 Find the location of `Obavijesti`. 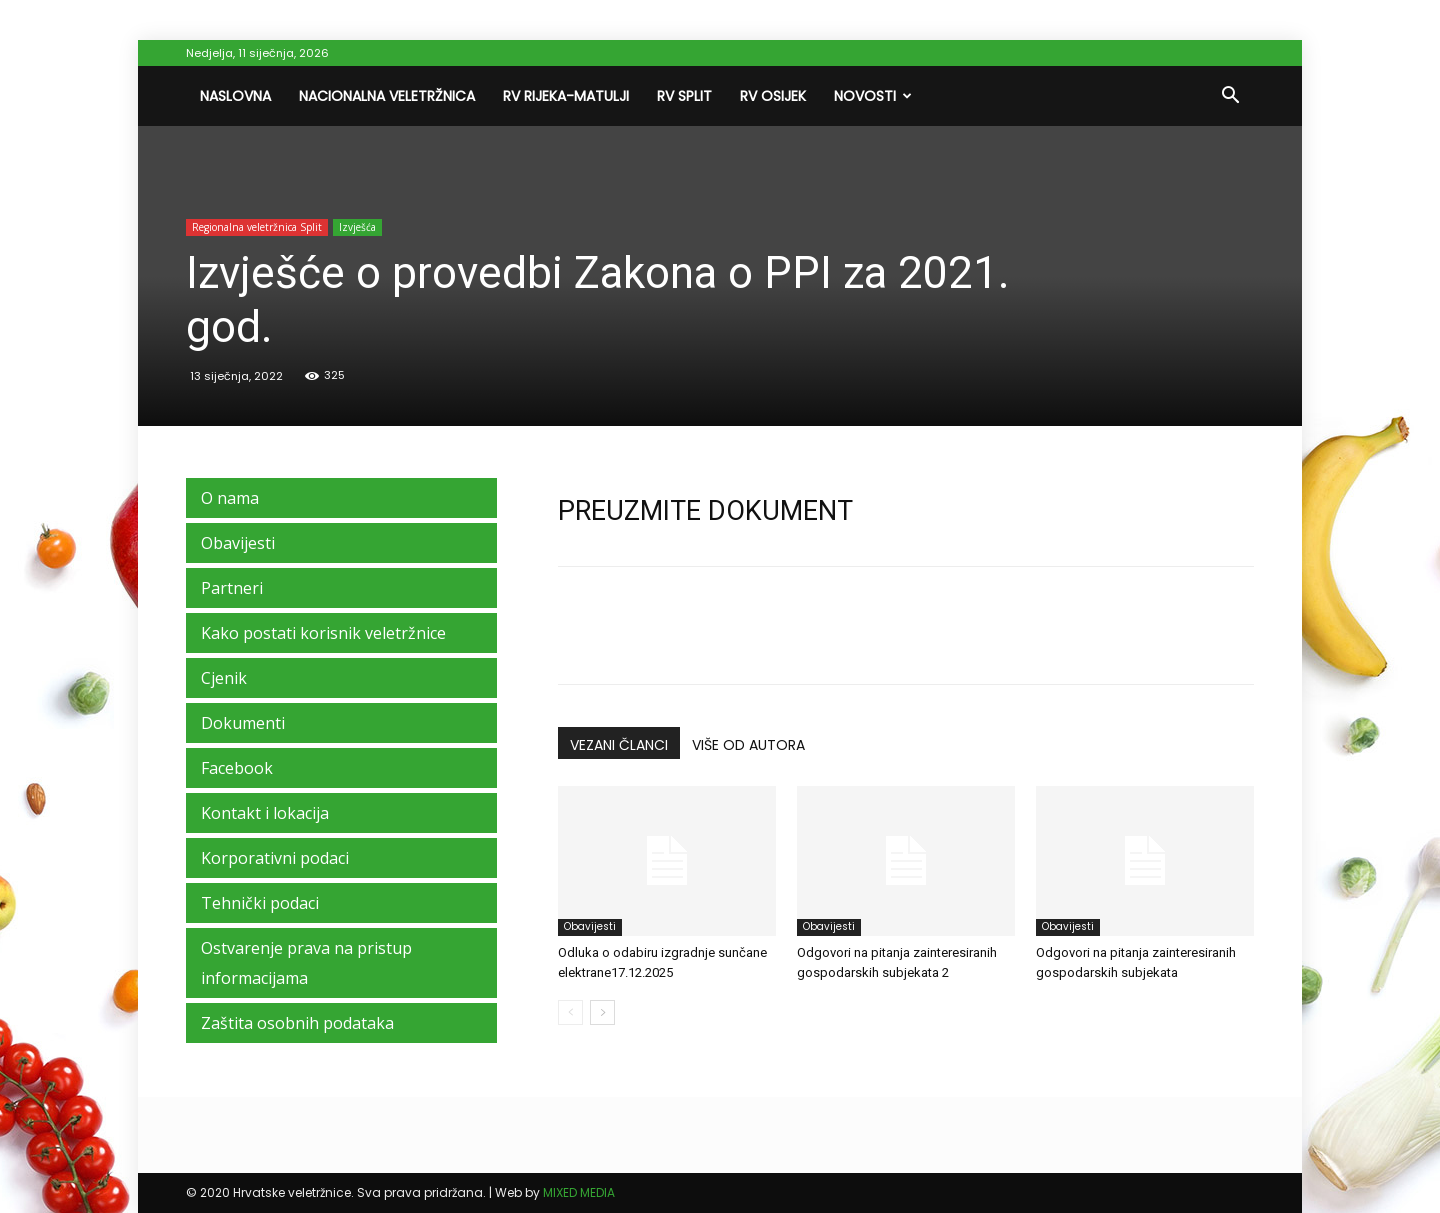

Obavijesti is located at coordinates (590, 926).